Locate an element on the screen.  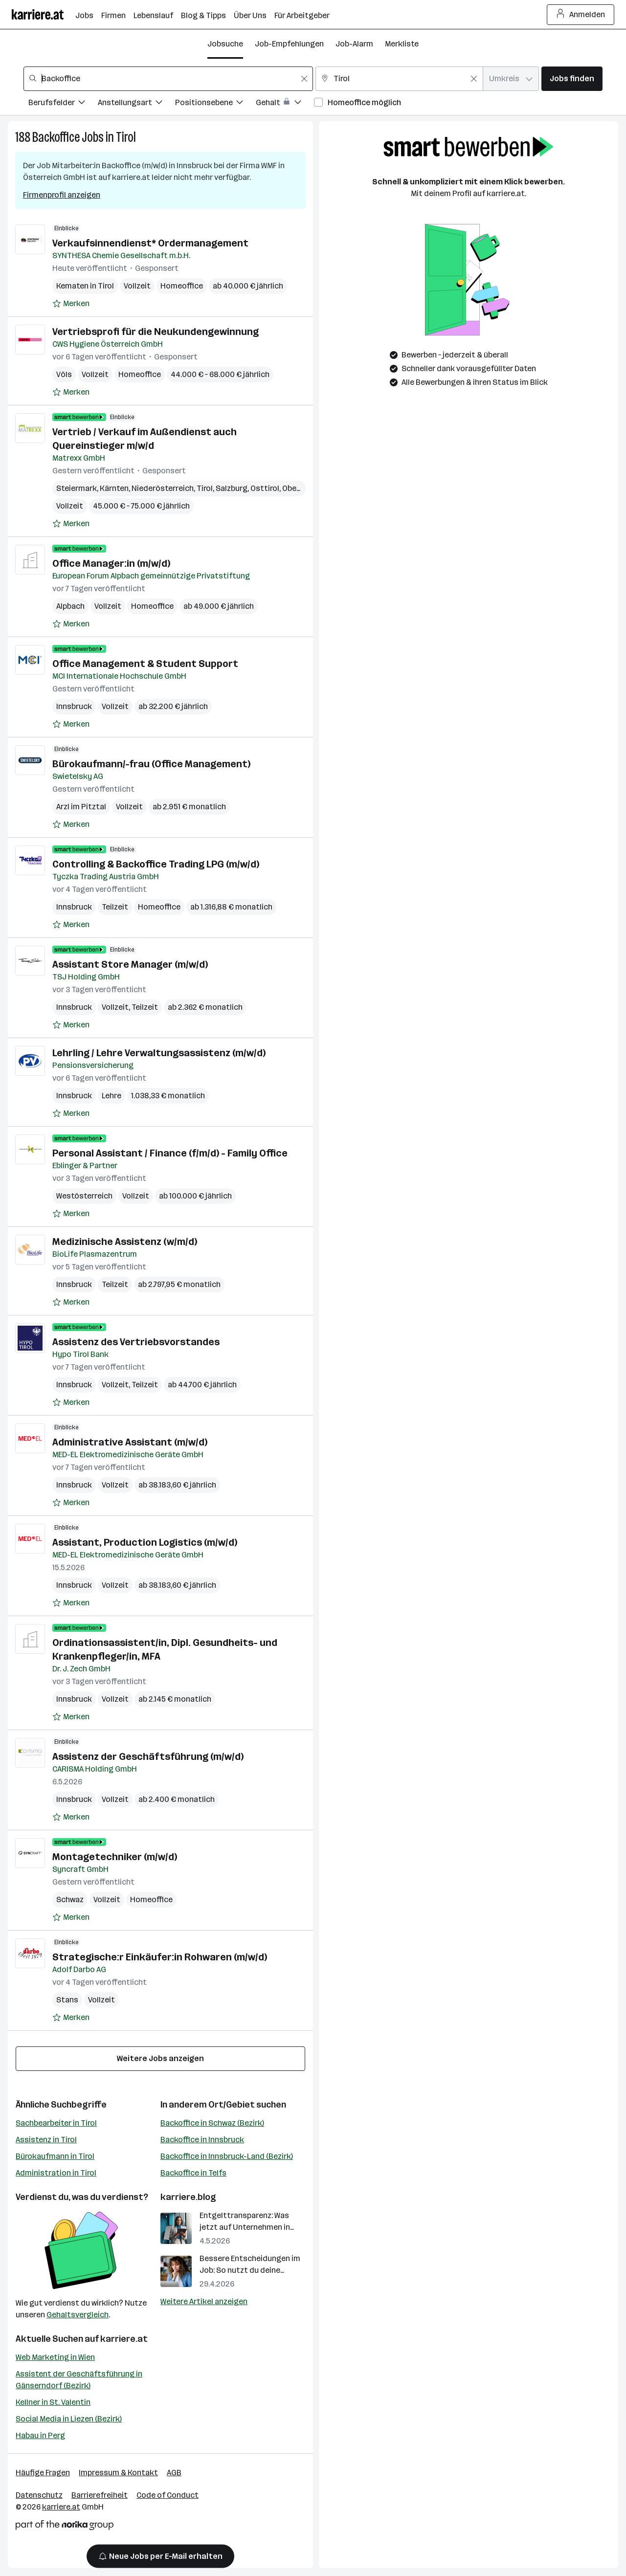
Innsbruck is located at coordinates (74, 706).